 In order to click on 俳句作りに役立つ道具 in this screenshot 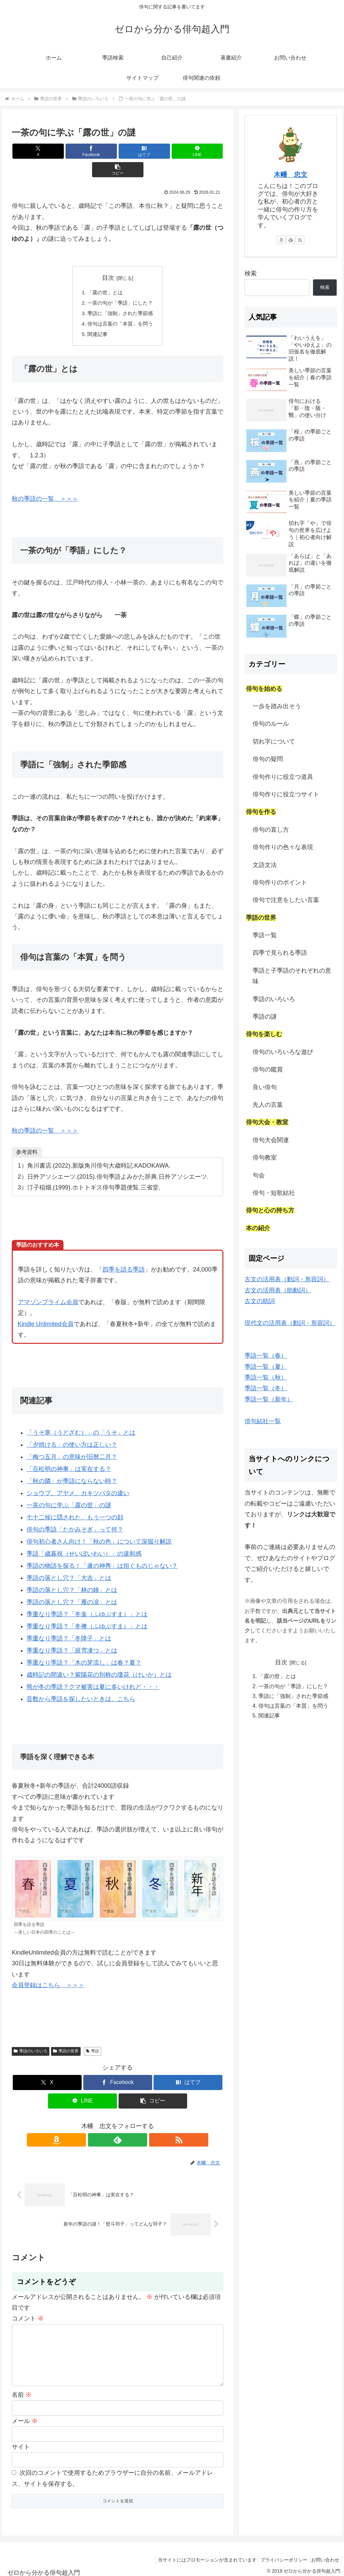, I will do `click(283, 776)`.